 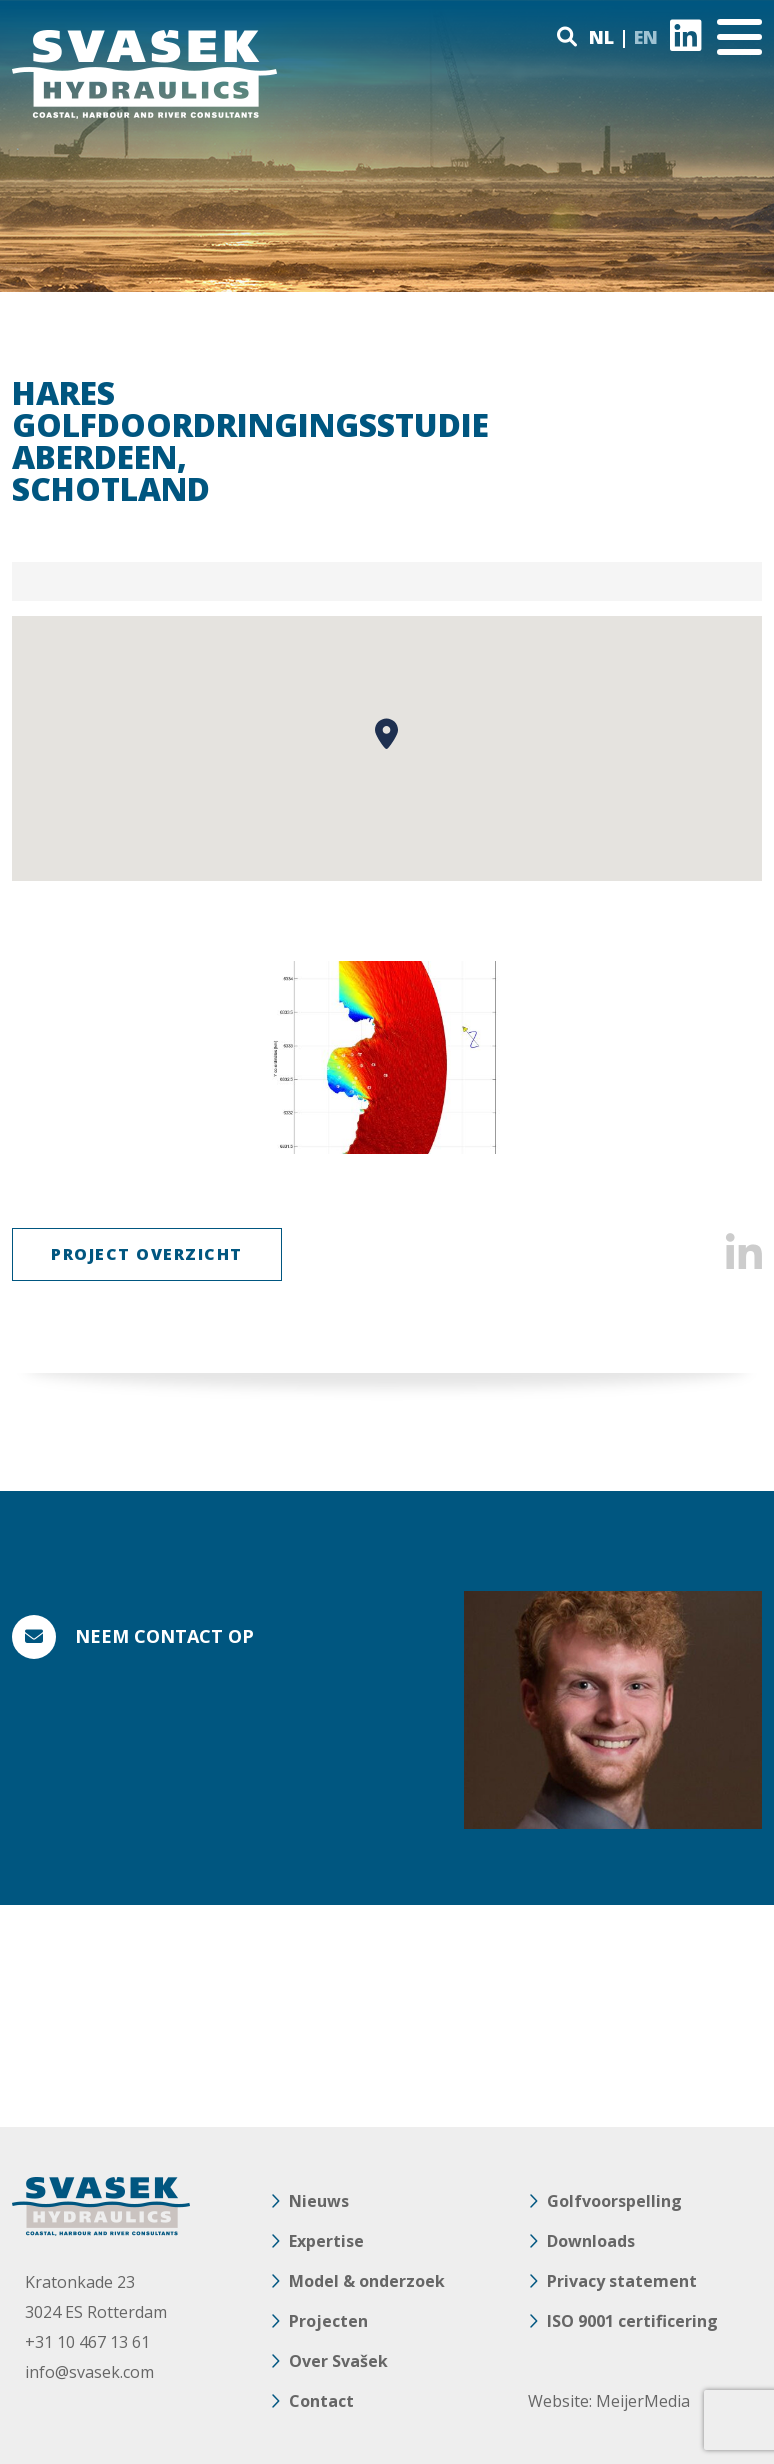 I want to click on Over Svašek, so click(x=338, y=2361).